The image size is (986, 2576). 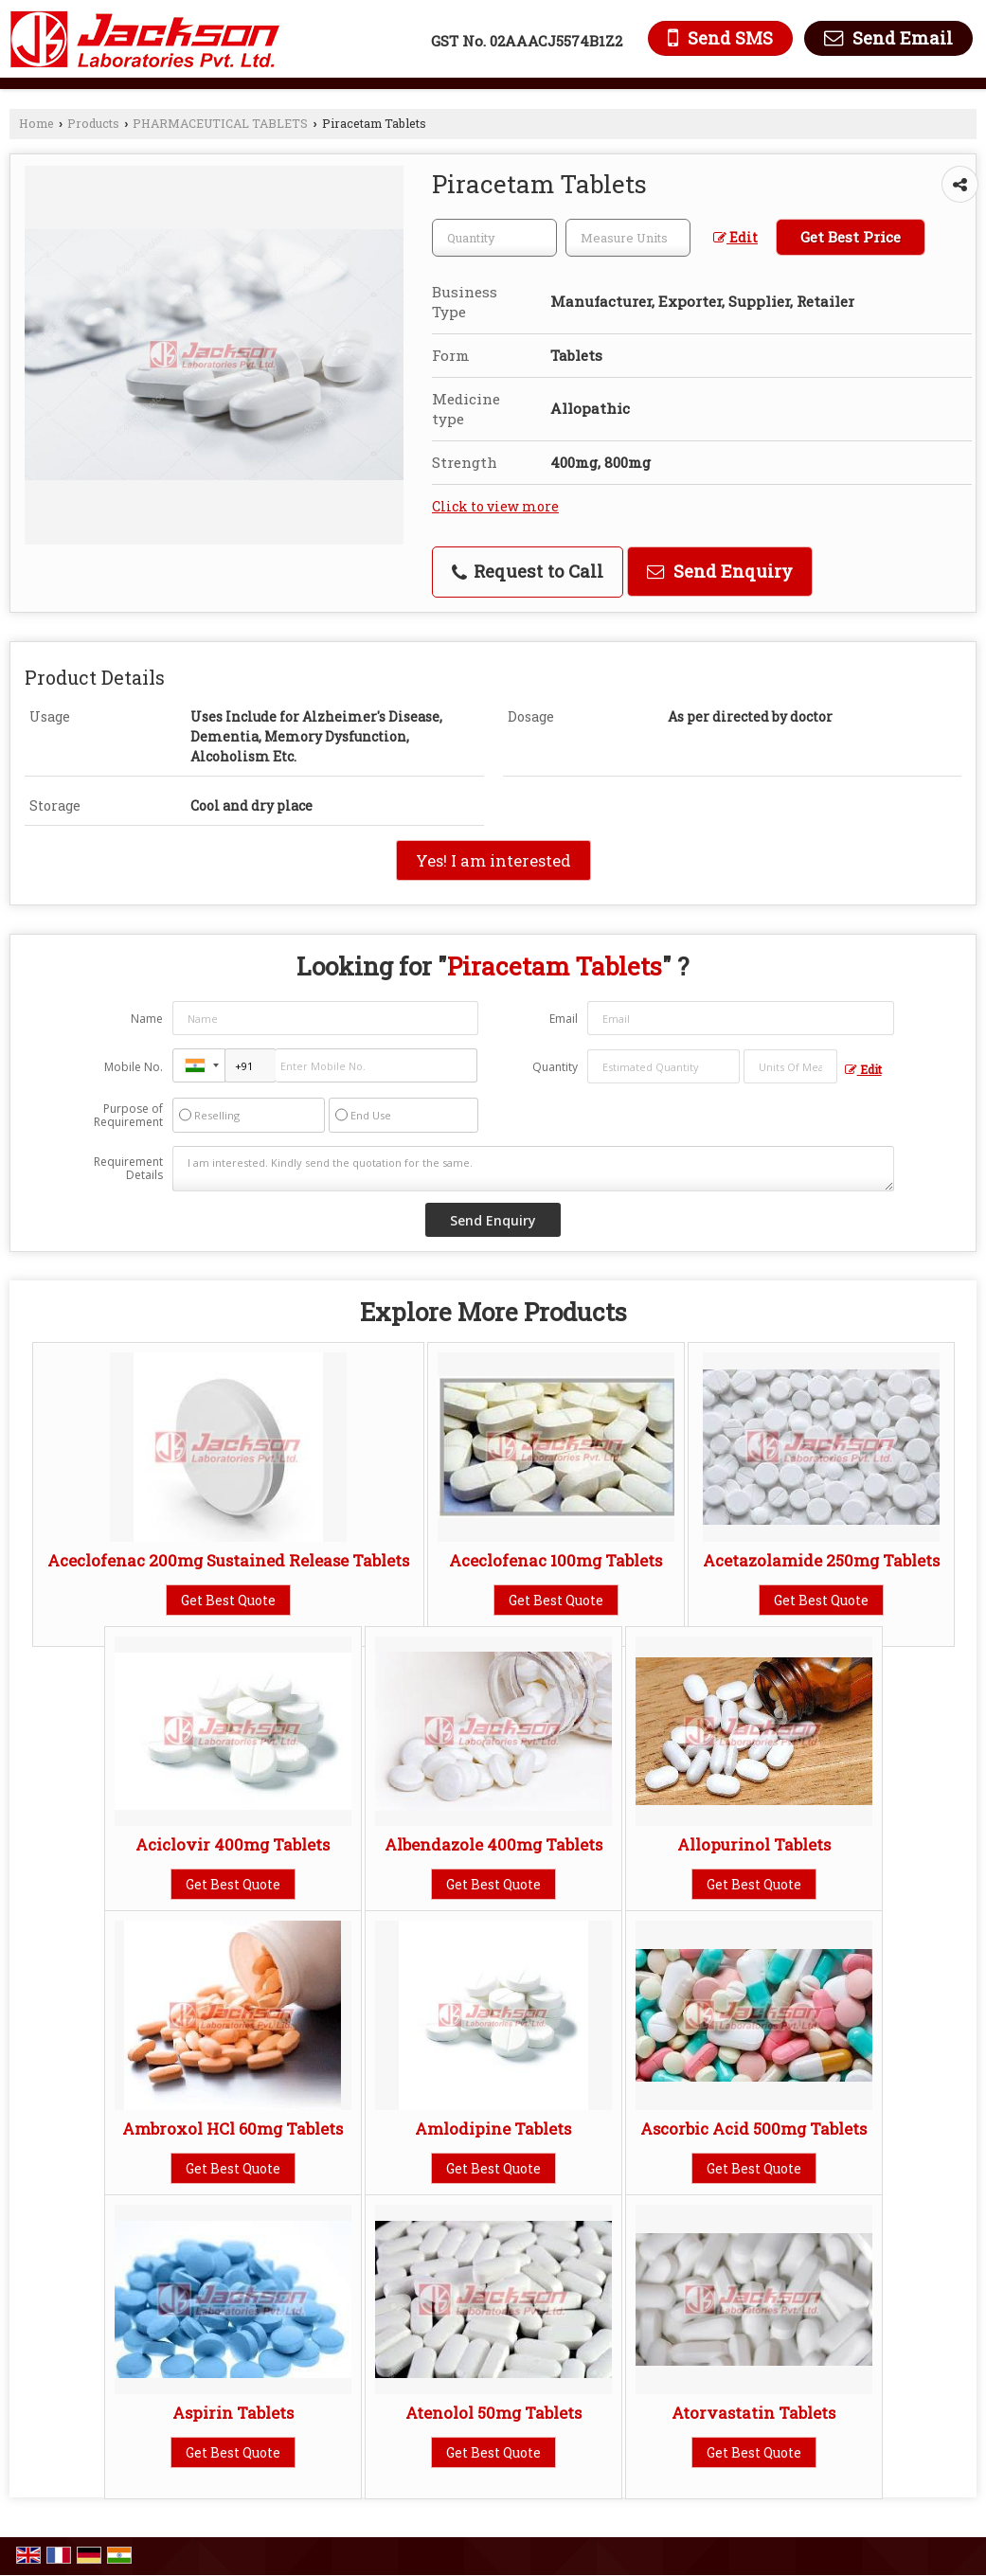 I want to click on Acetazolamide 250mg Tablets, so click(x=821, y=1560).